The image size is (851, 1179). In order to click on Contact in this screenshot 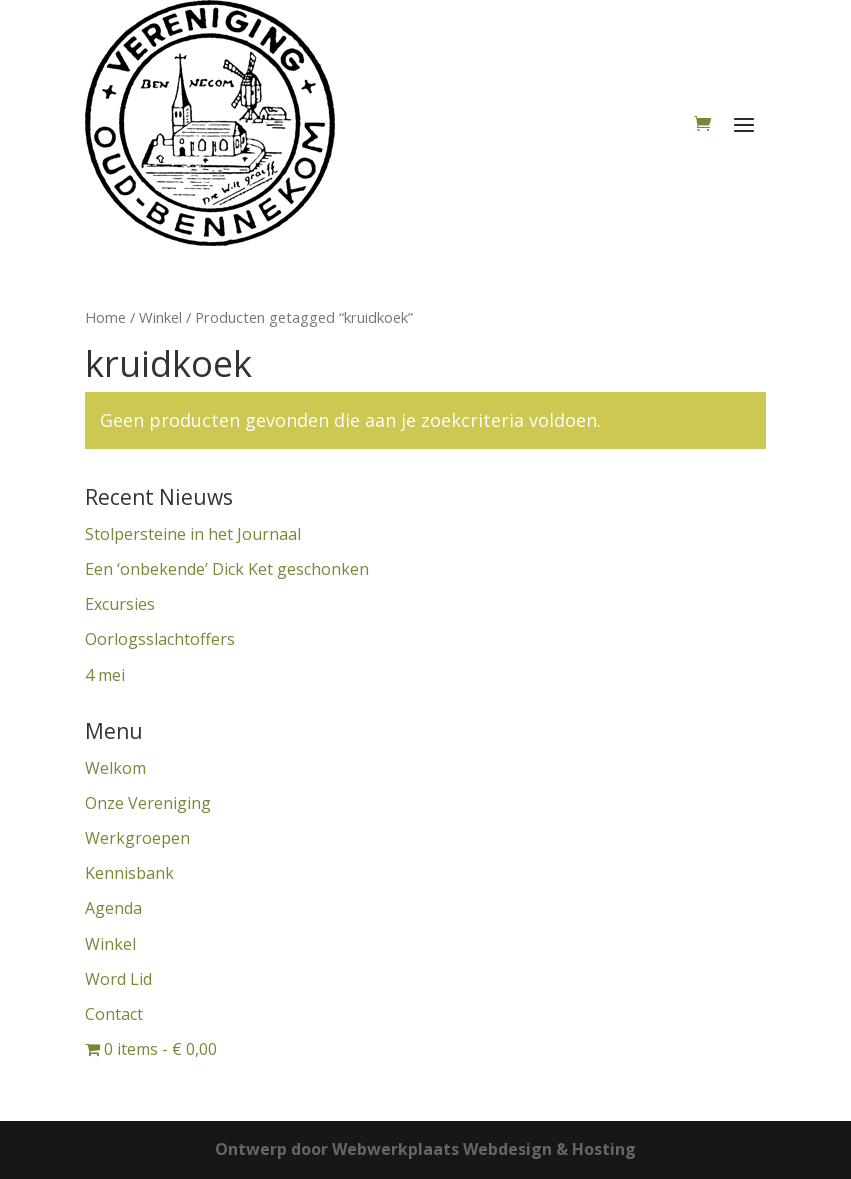, I will do `click(114, 1014)`.